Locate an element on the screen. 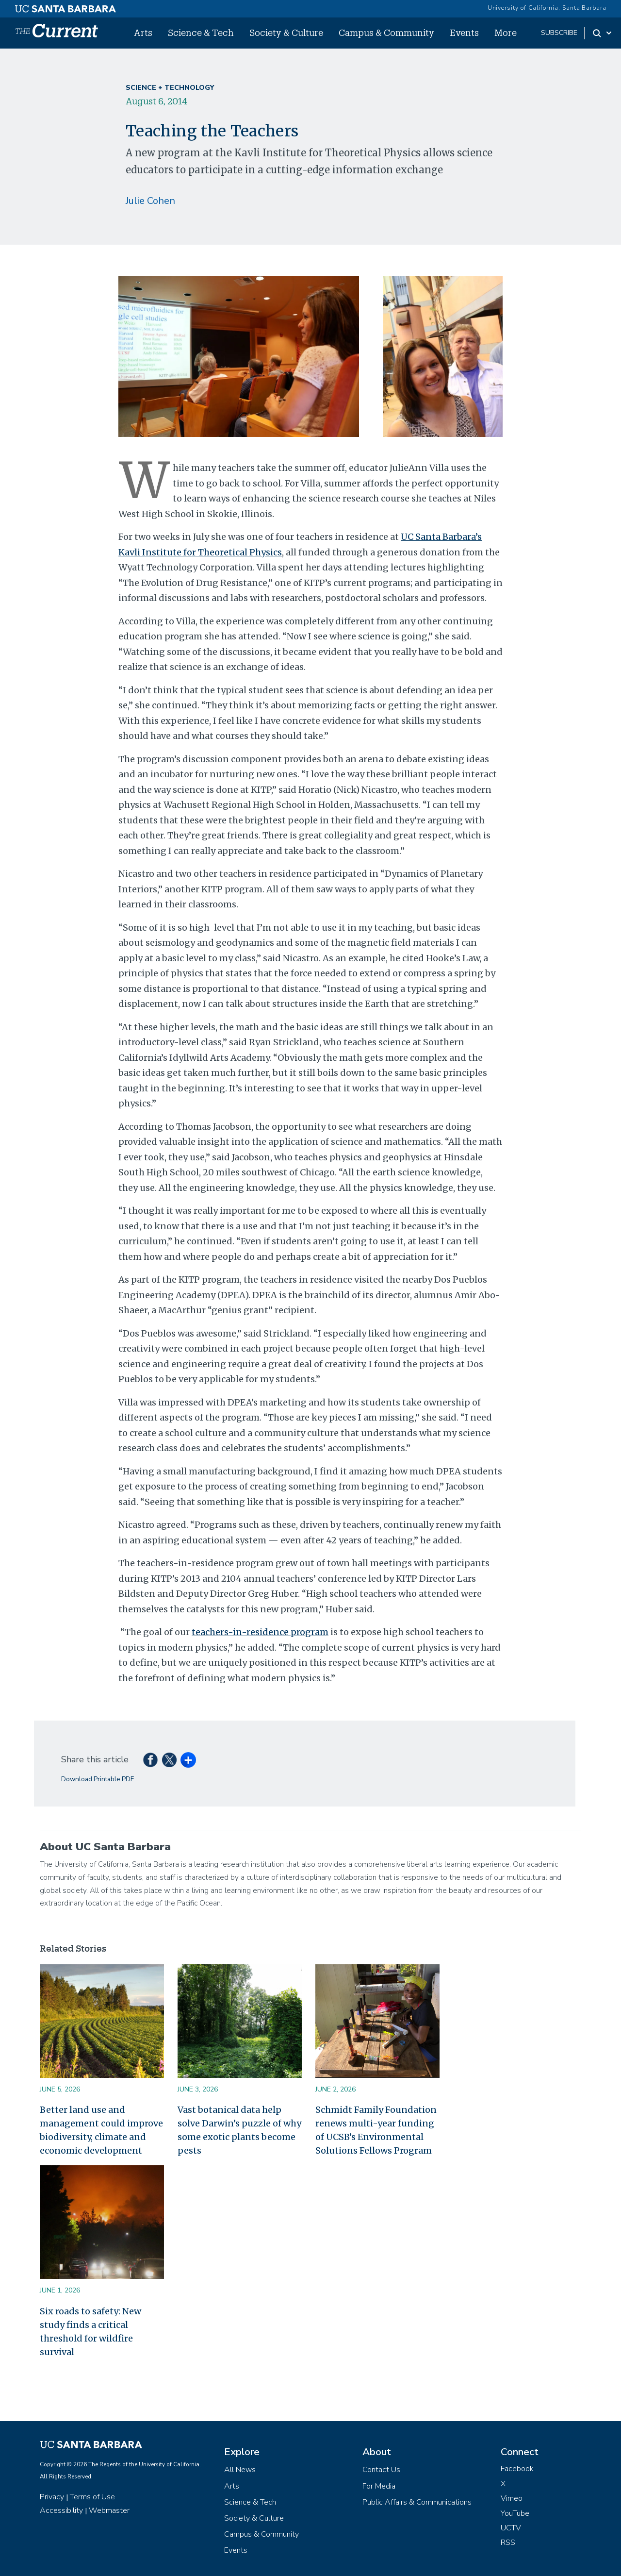 The height and width of the screenshot is (2576, 621). Arts is located at coordinates (143, 32).